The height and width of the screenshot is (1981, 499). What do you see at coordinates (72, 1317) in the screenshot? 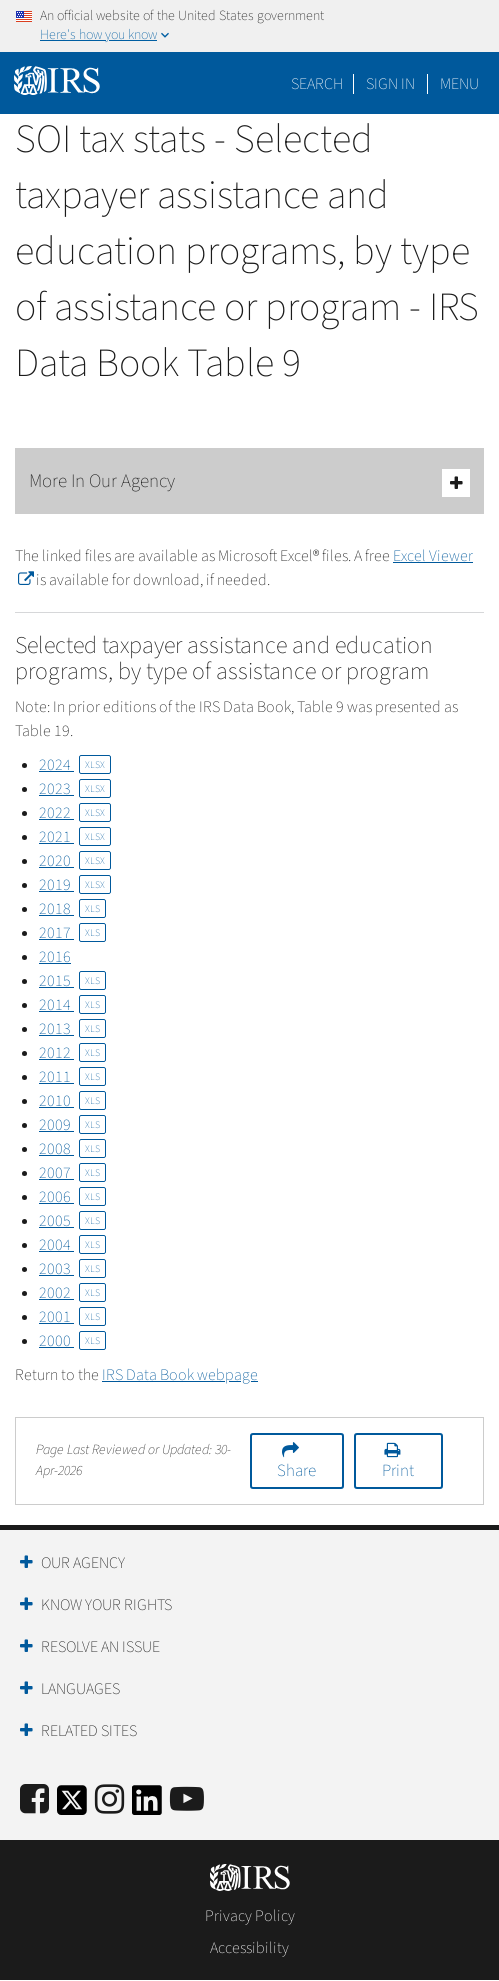
I see `2001` at bounding box center [72, 1317].